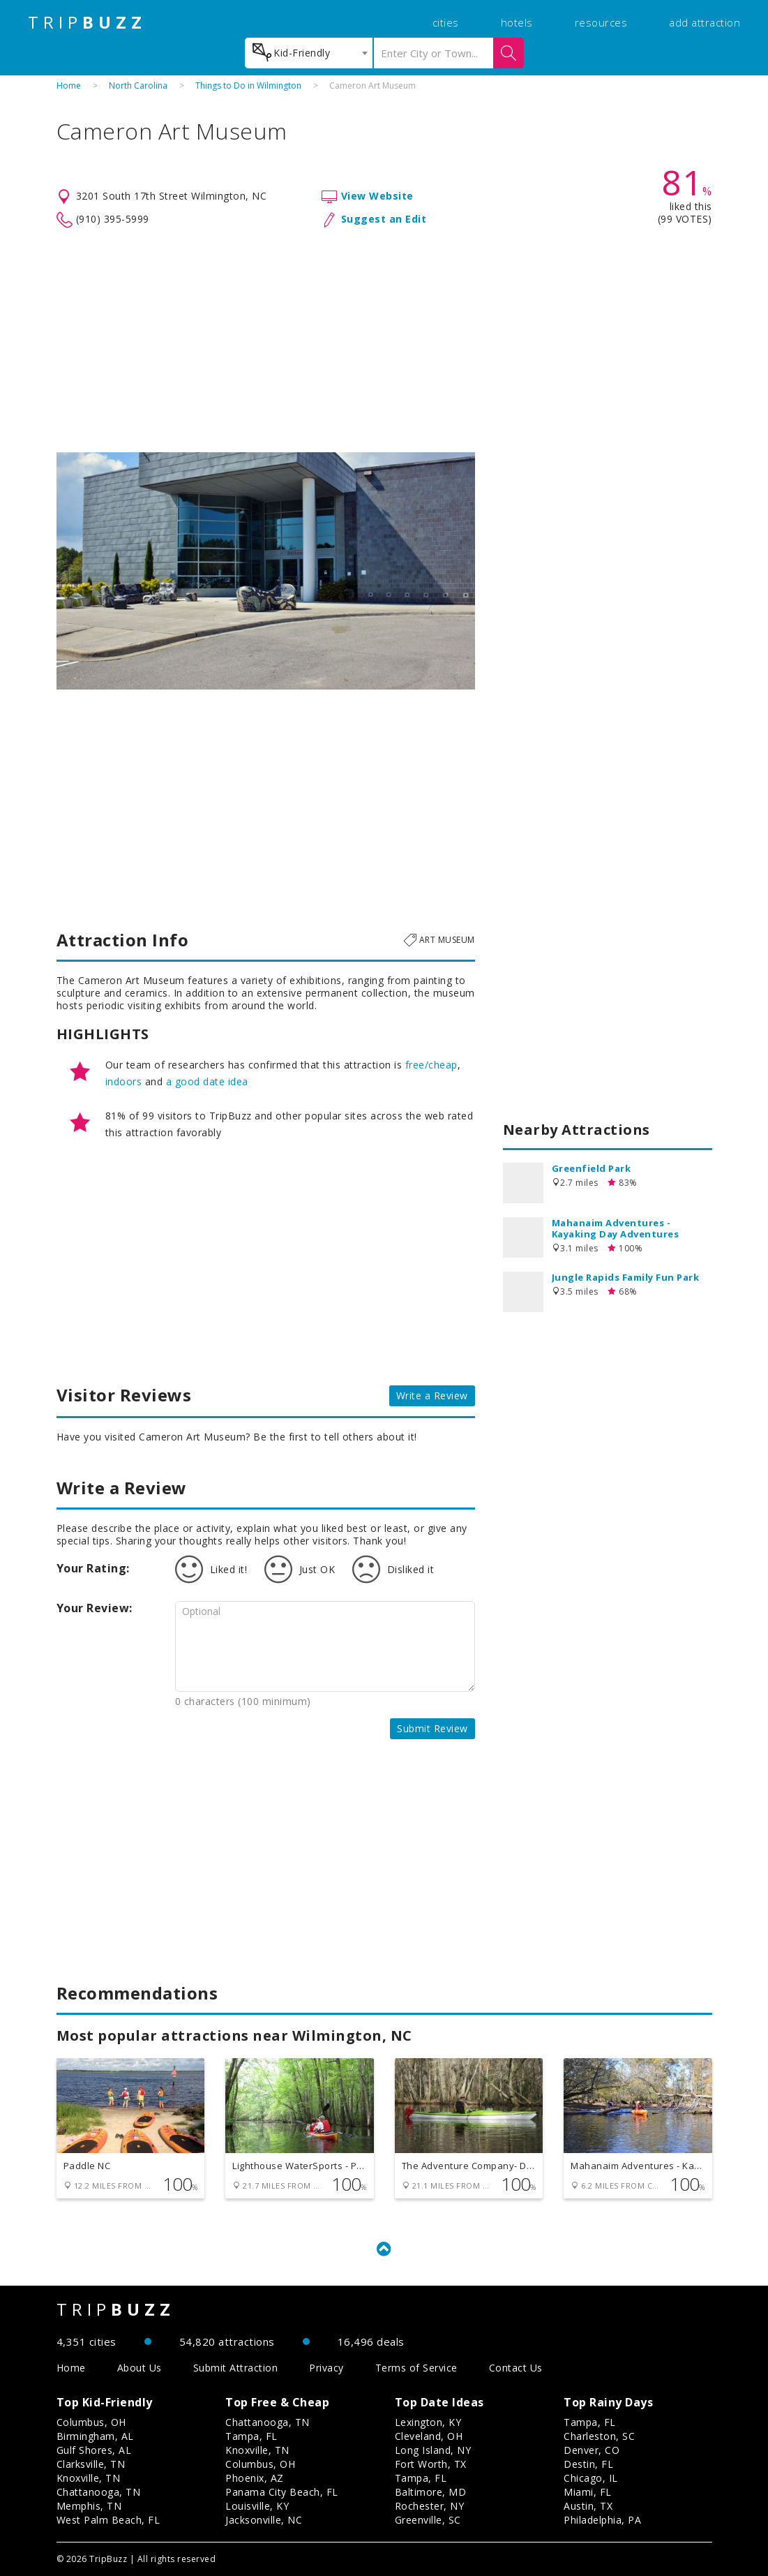 This screenshot has height=2576, width=768. What do you see at coordinates (87, 22) in the screenshot?
I see `TRIP` at bounding box center [87, 22].